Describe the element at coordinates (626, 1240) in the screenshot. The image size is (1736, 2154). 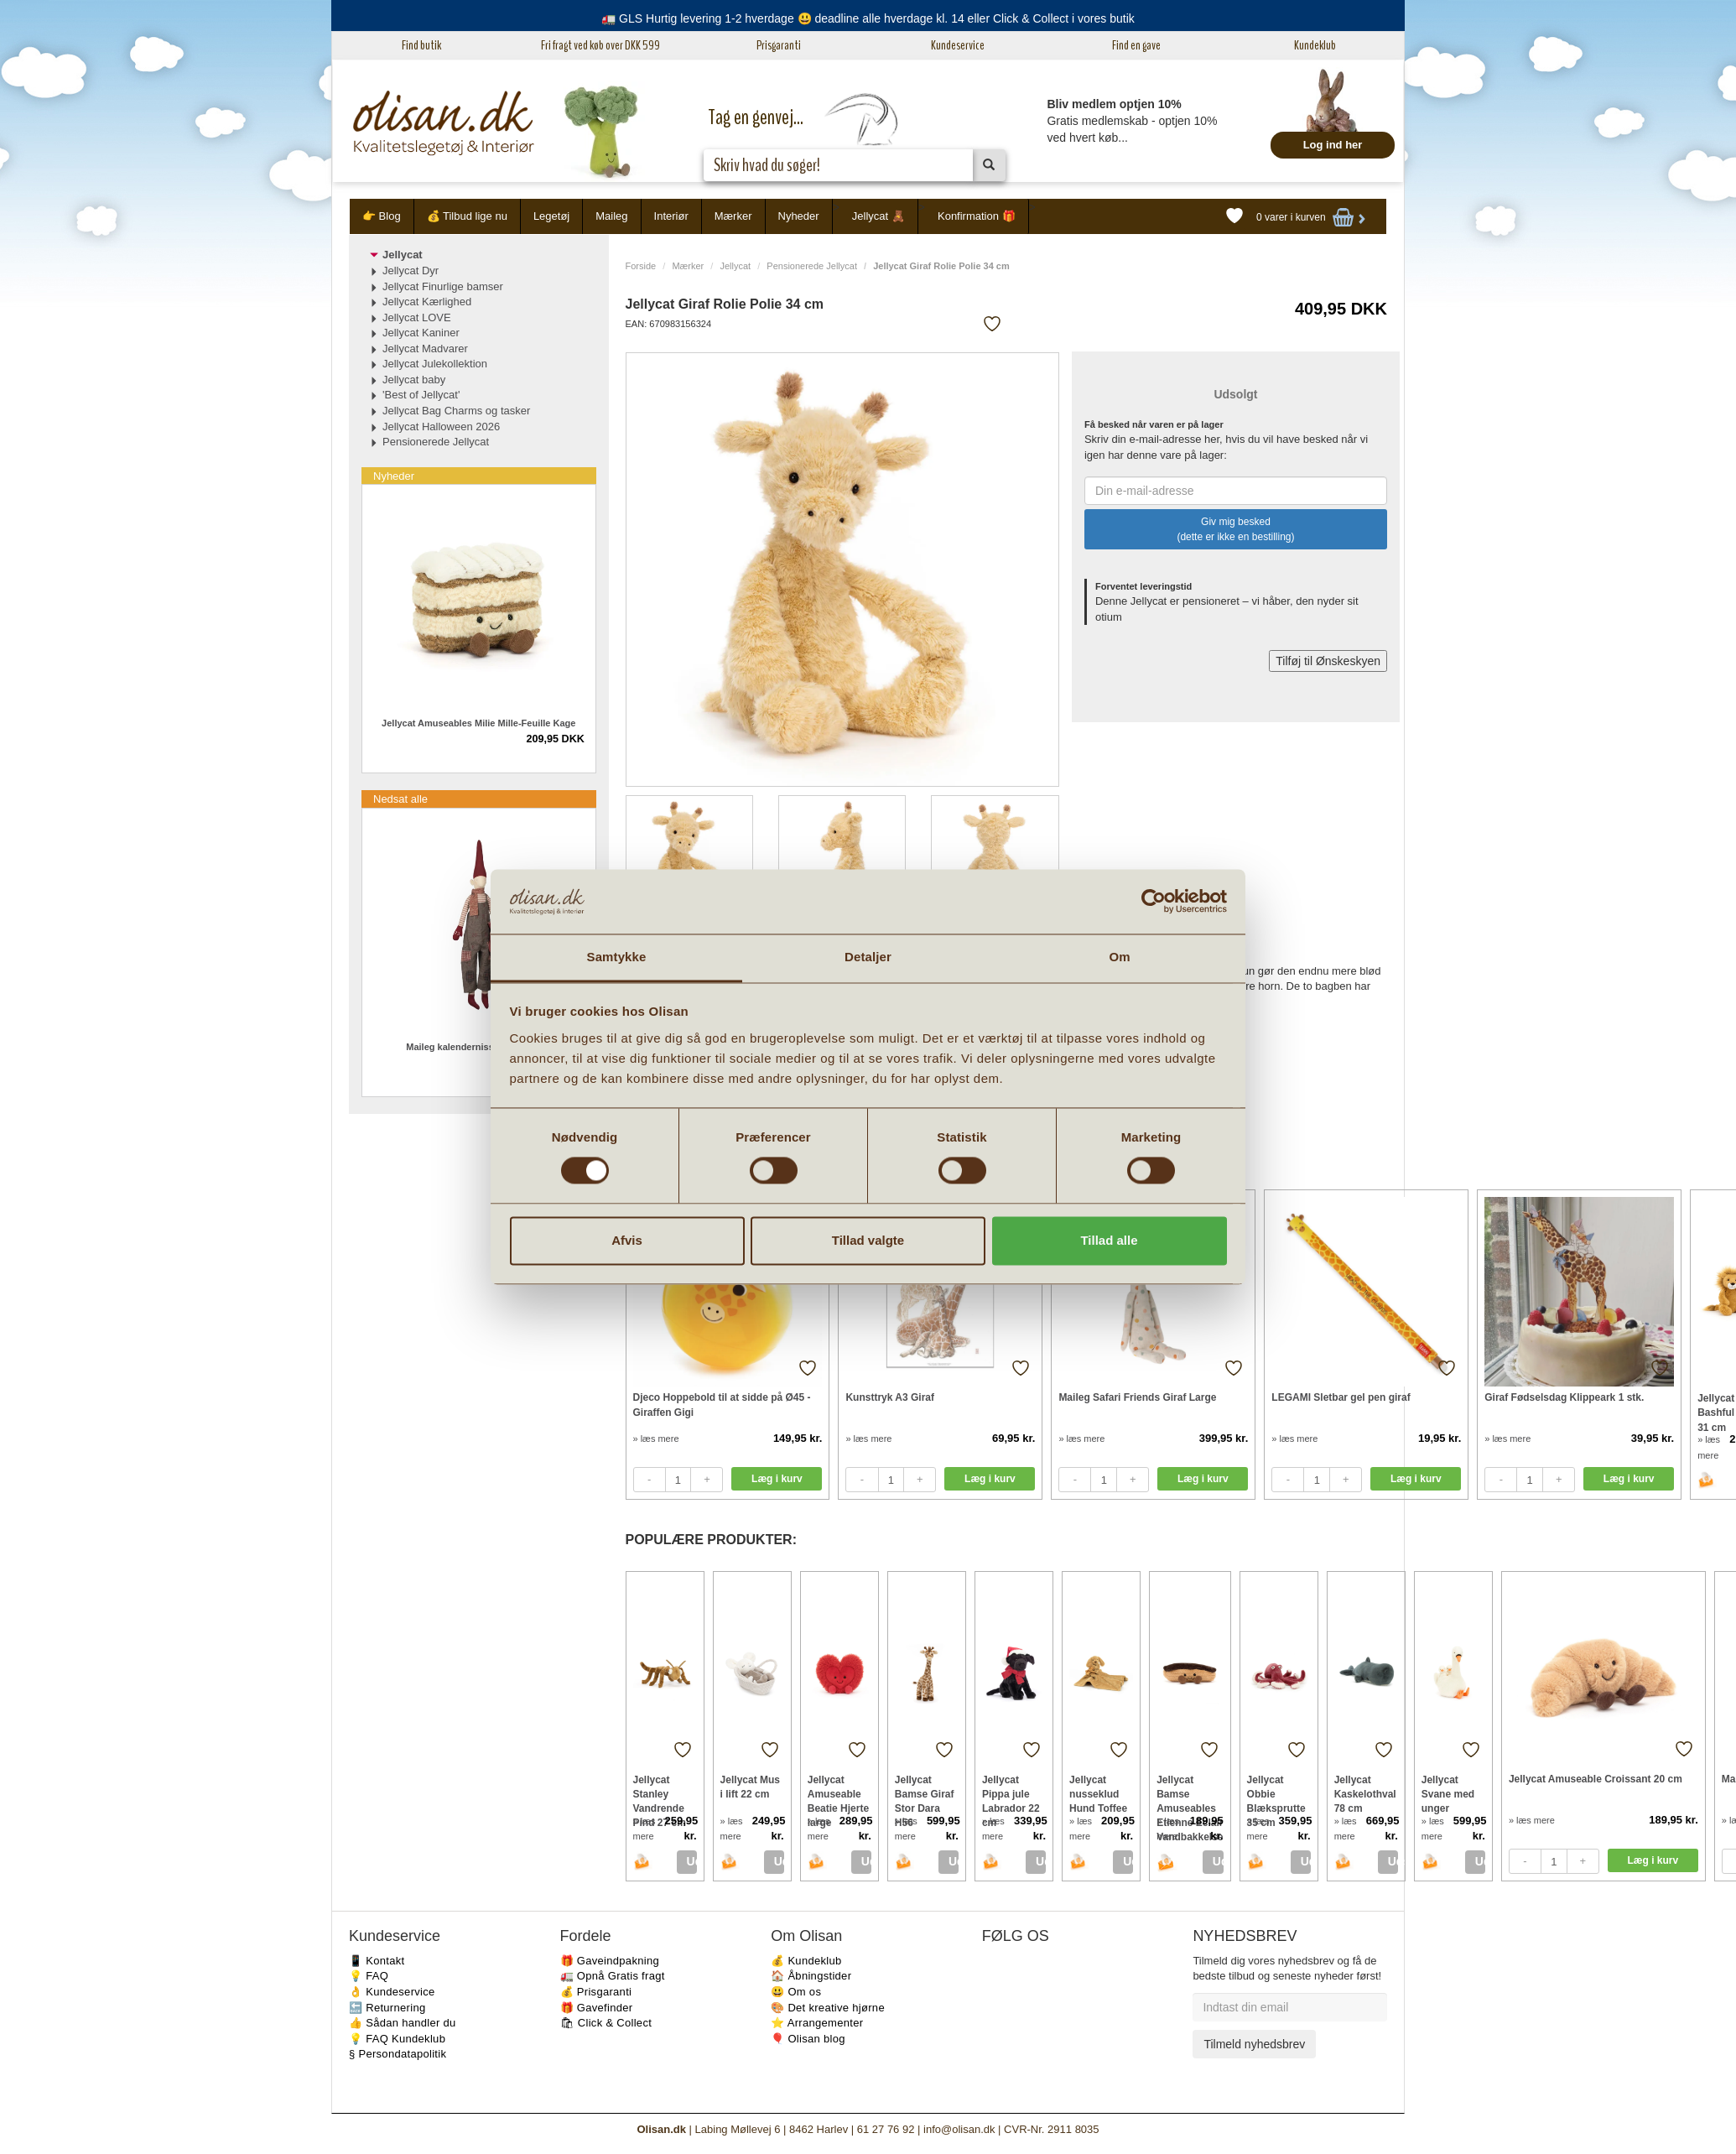
I see `Afvis` at that location.